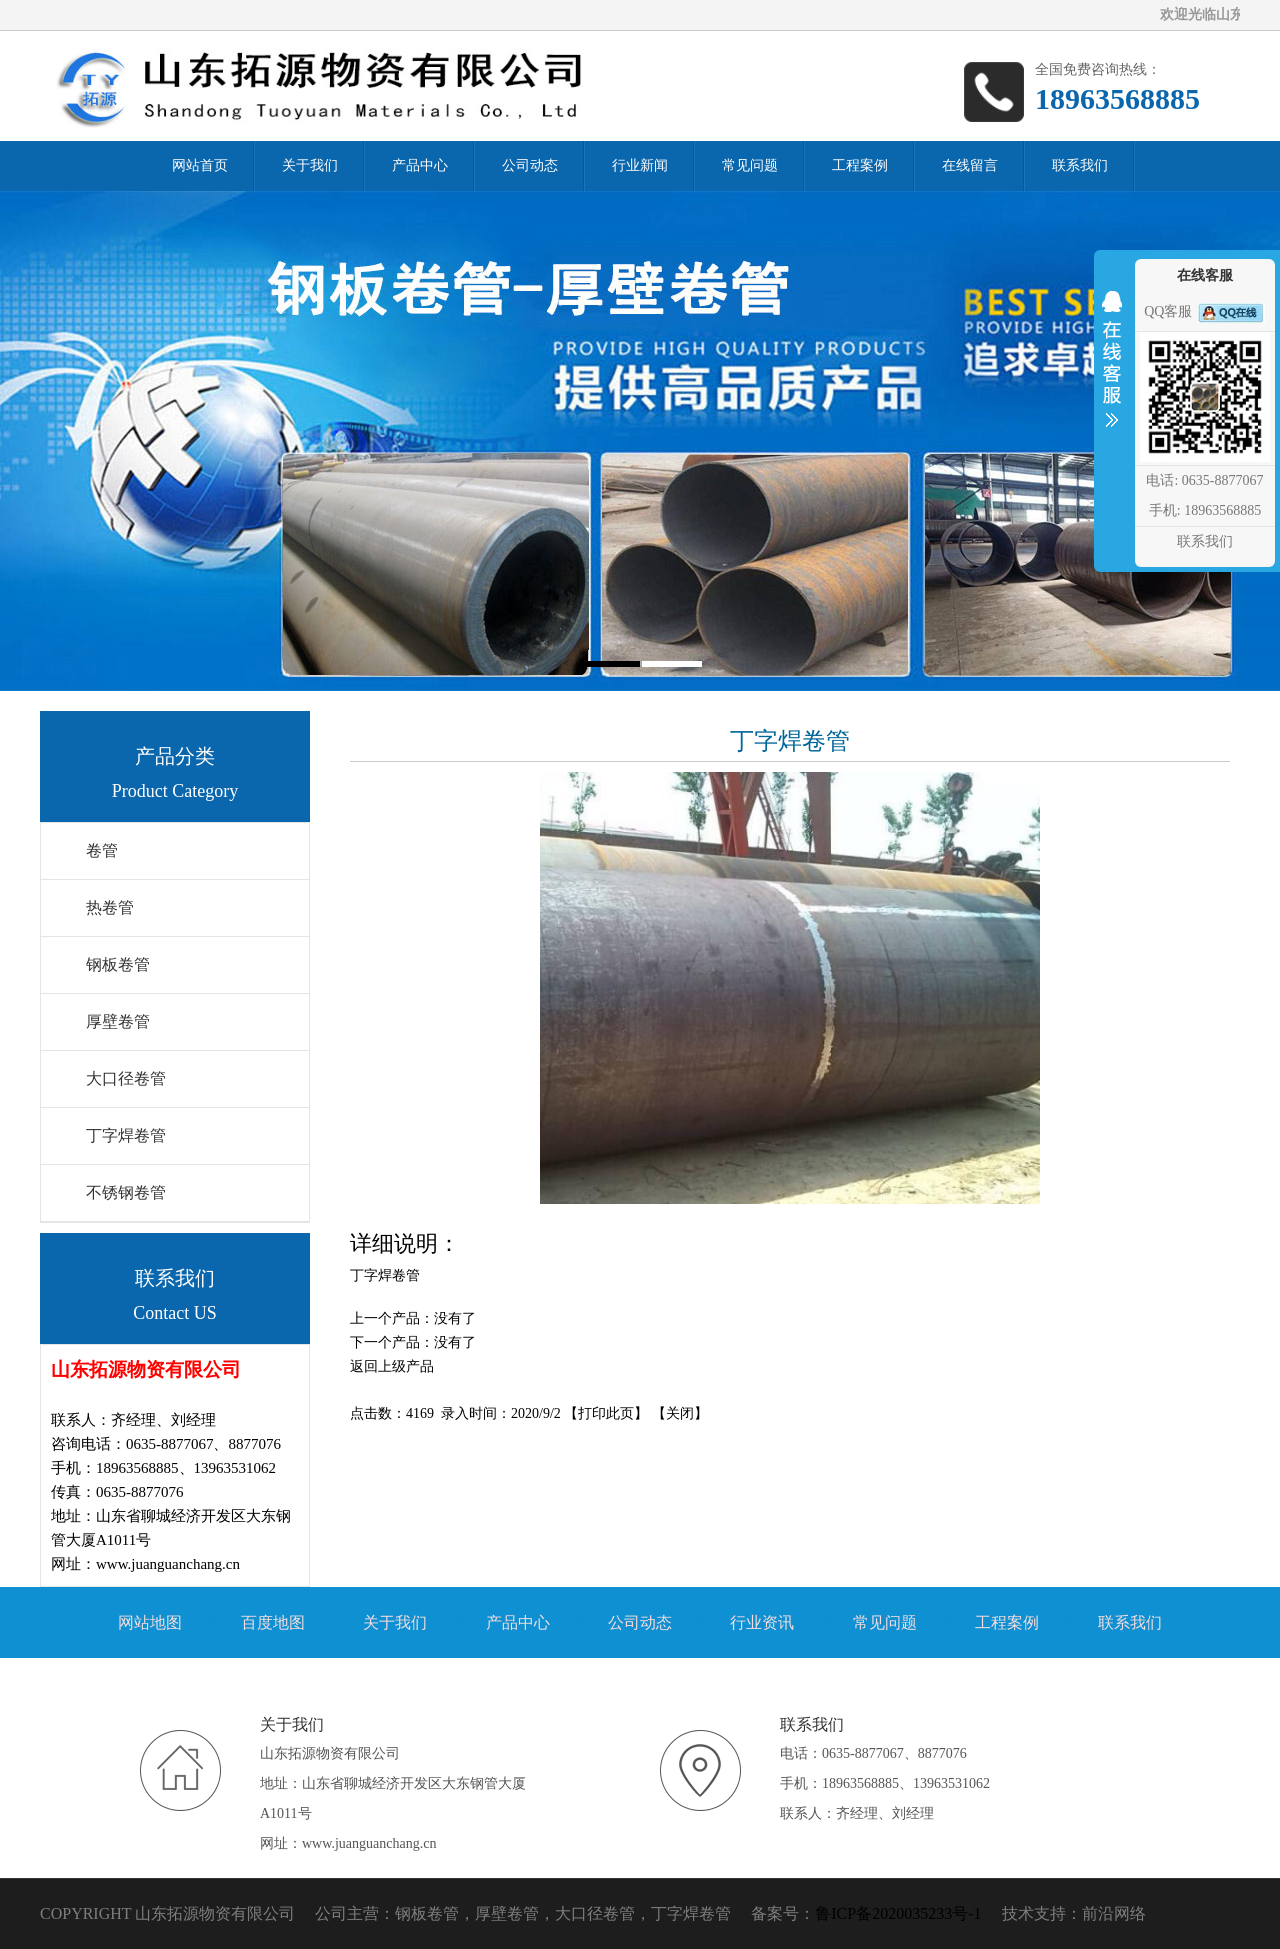 This screenshot has width=1280, height=1949. Describe the element at coordinates (102, 850) in the screenshot. I see `卷管` at that location.